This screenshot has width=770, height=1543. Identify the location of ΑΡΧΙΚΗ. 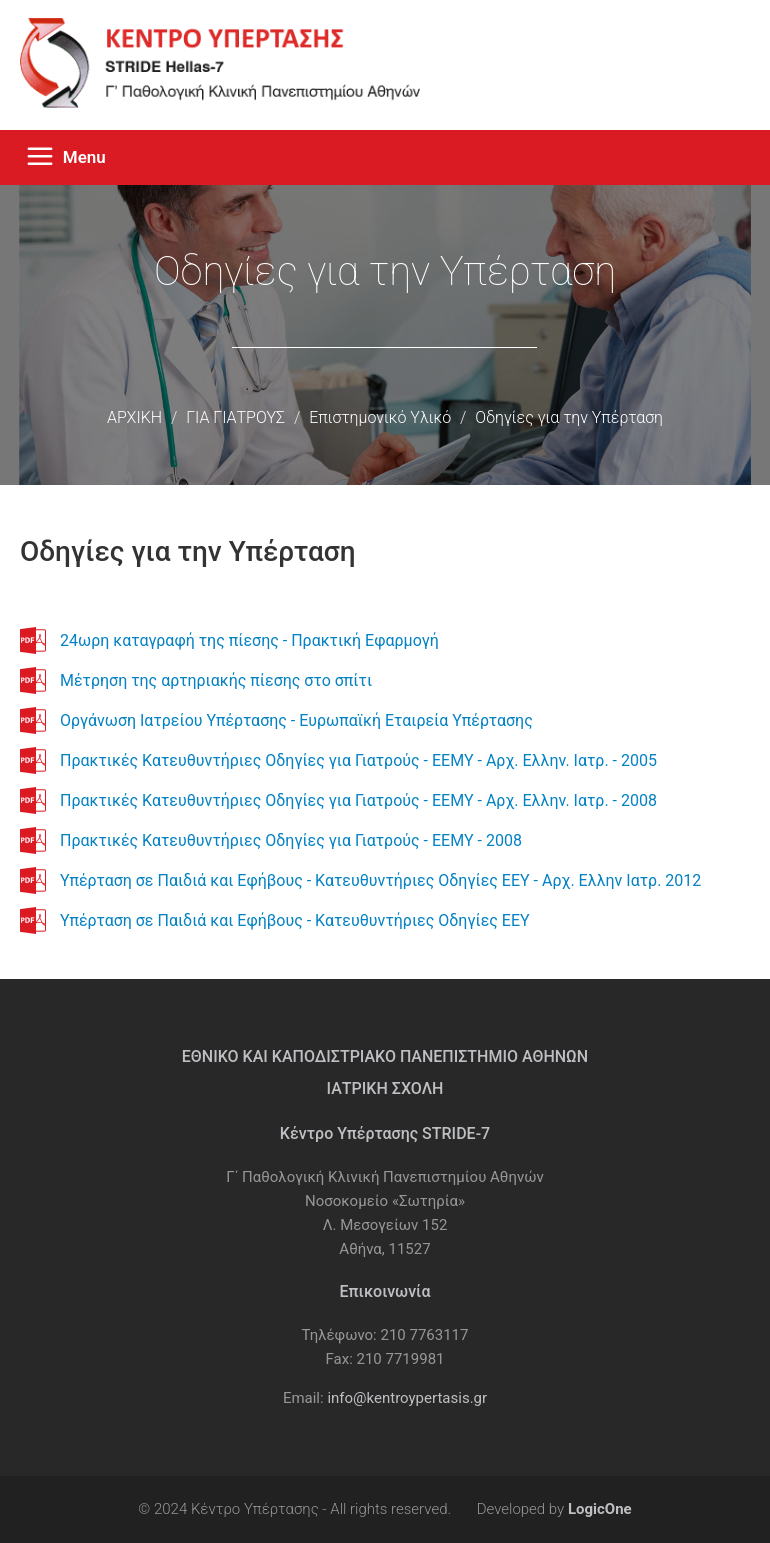
(134, 417).